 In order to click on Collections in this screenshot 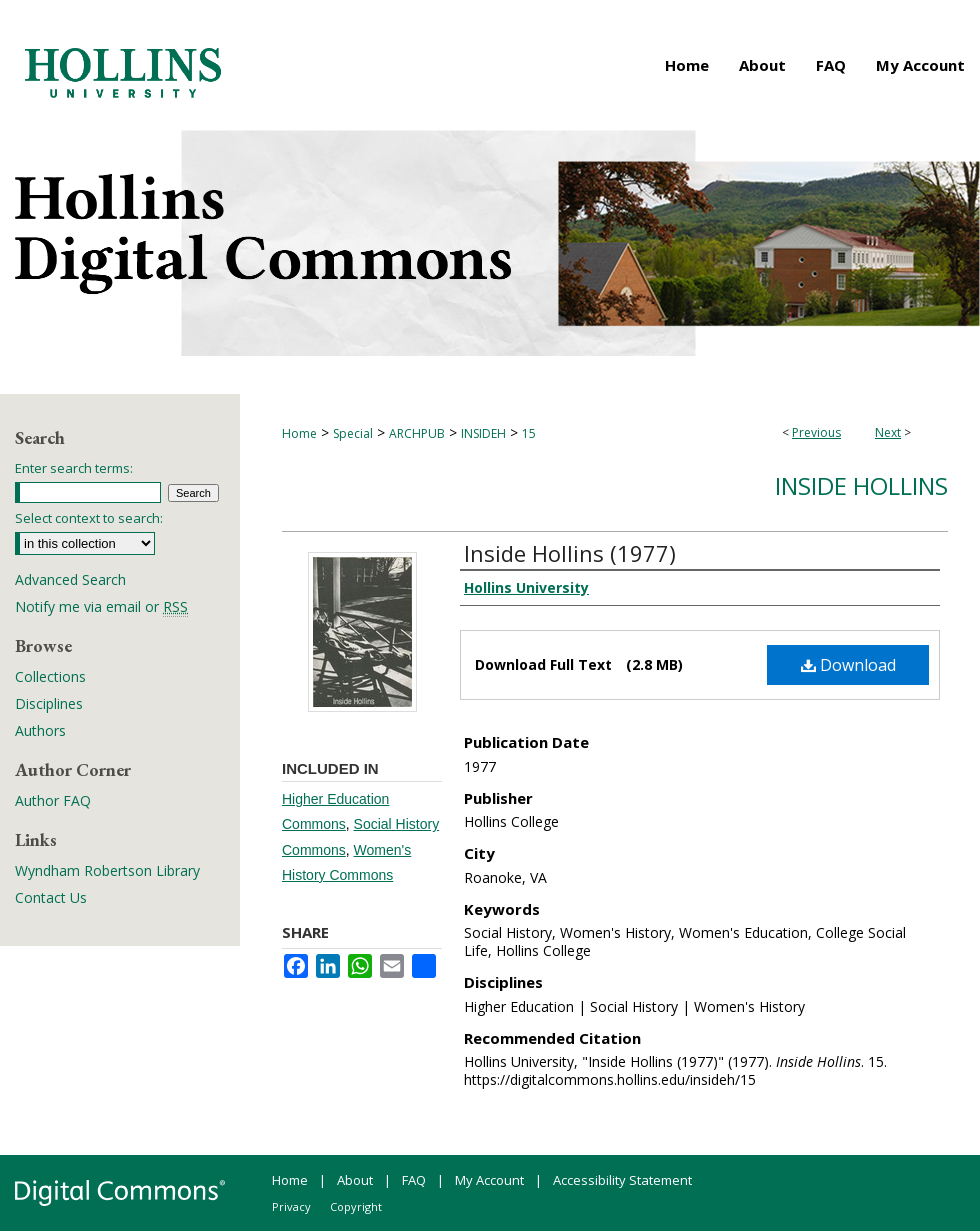, I will do `click(50, 676)`.